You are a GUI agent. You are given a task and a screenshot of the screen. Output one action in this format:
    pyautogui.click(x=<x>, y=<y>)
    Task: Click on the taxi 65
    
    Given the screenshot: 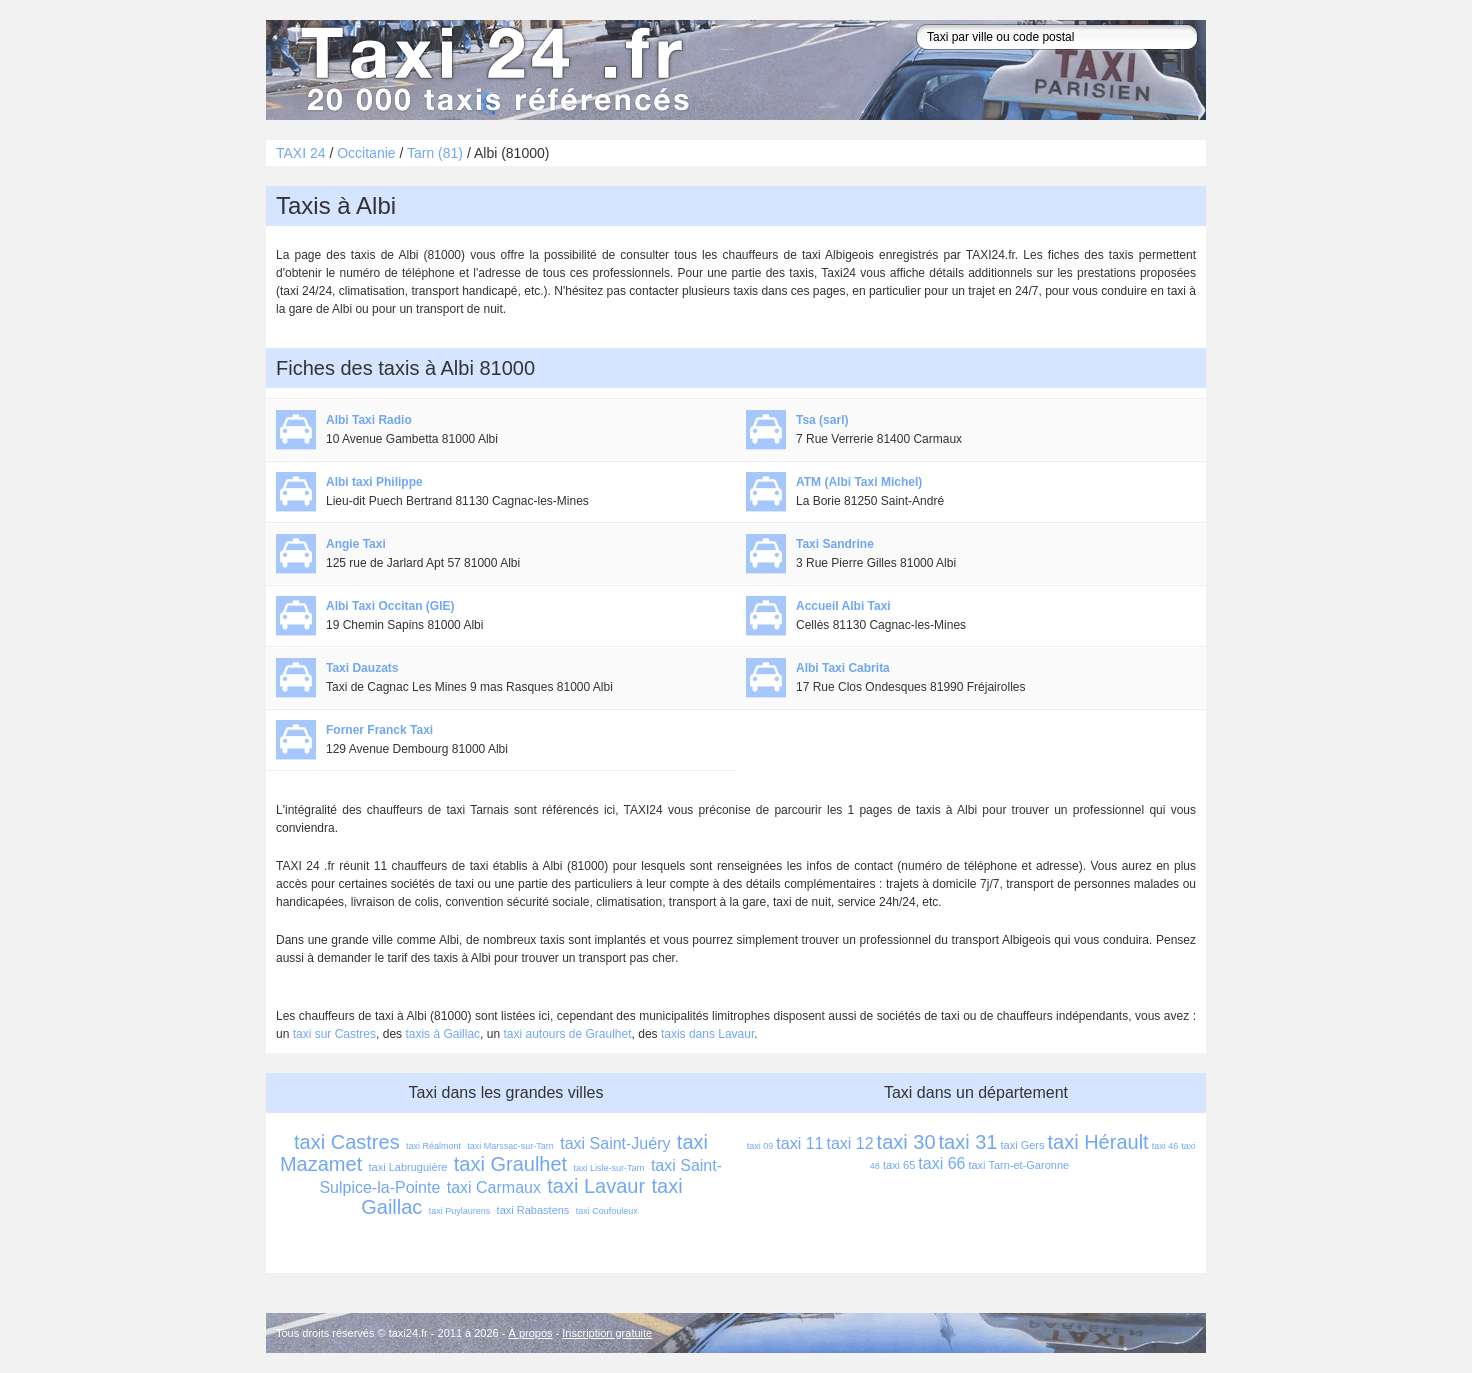 What is the action you would take?
    pyautogui.click(x=899, y=1165)
    